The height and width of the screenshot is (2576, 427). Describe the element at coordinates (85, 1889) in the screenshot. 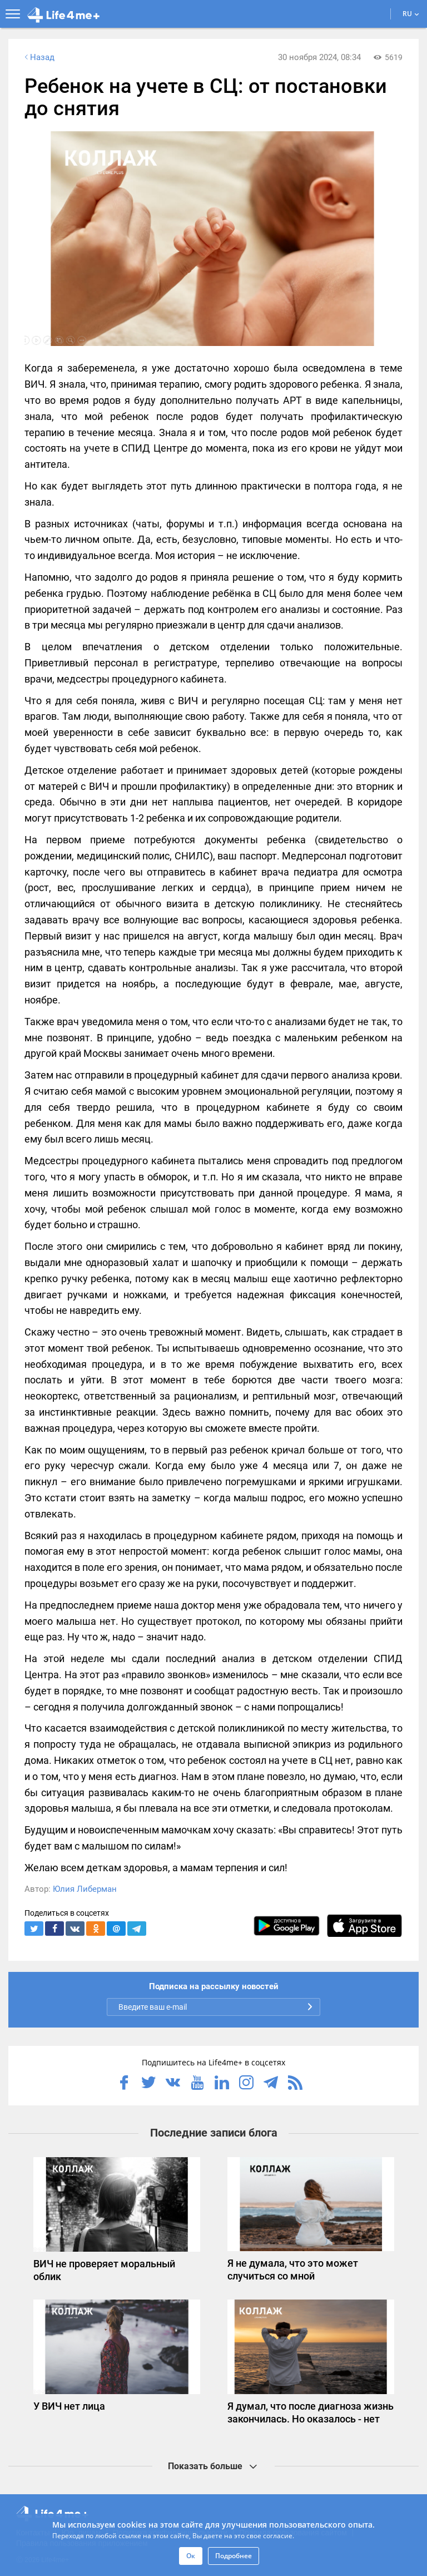

I see `Юлия Либерман` at that location.